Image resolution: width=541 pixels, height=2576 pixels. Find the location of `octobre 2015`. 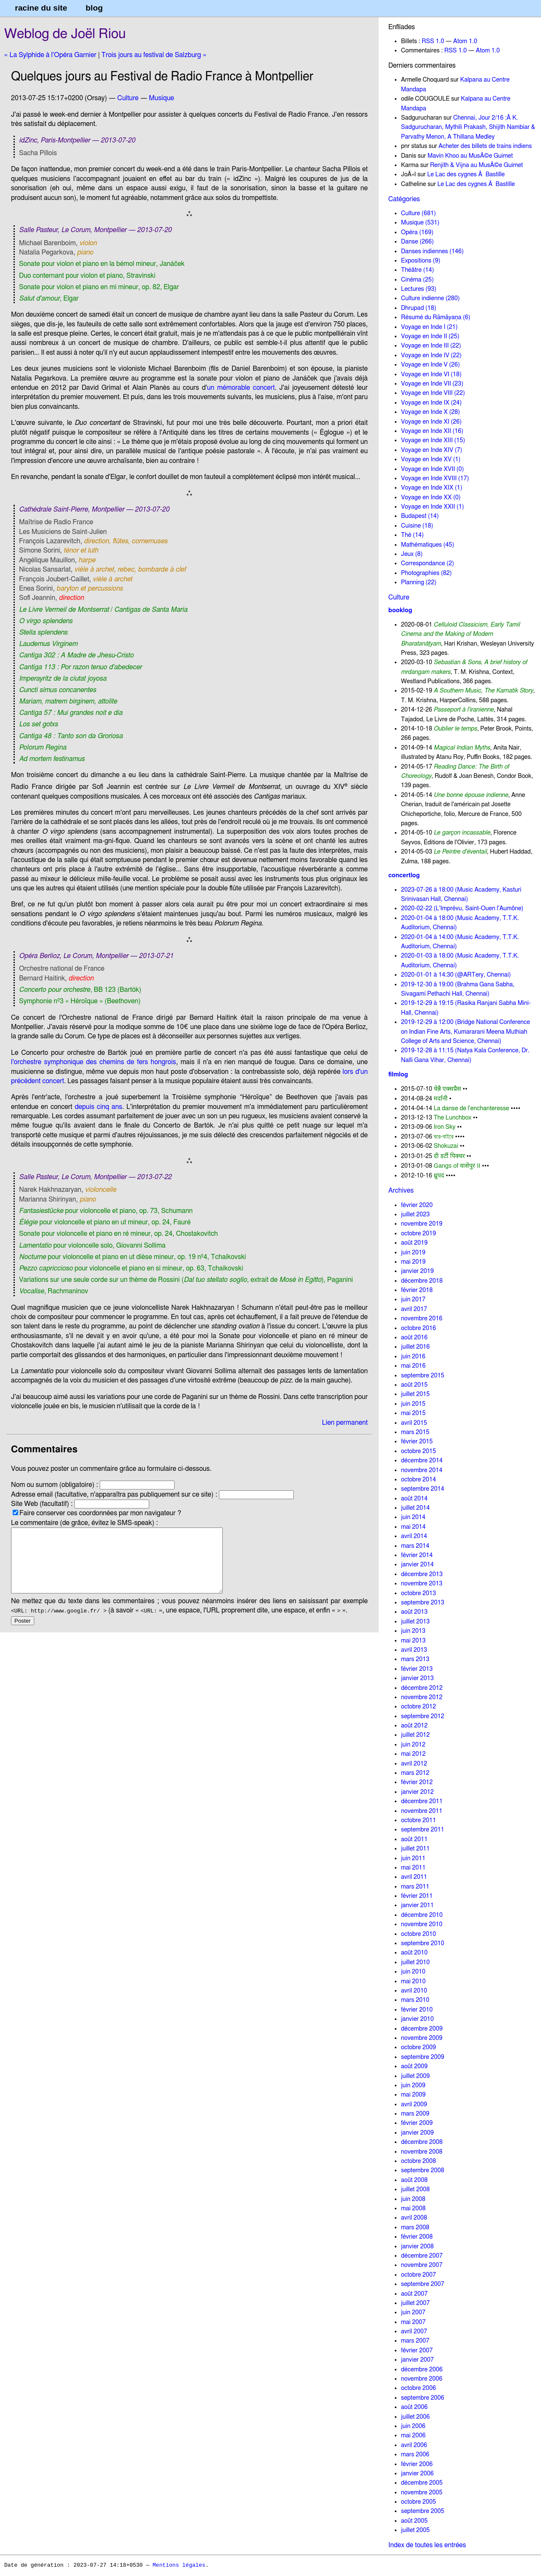

octobre 2015 is located at coordinates (418, 1451).